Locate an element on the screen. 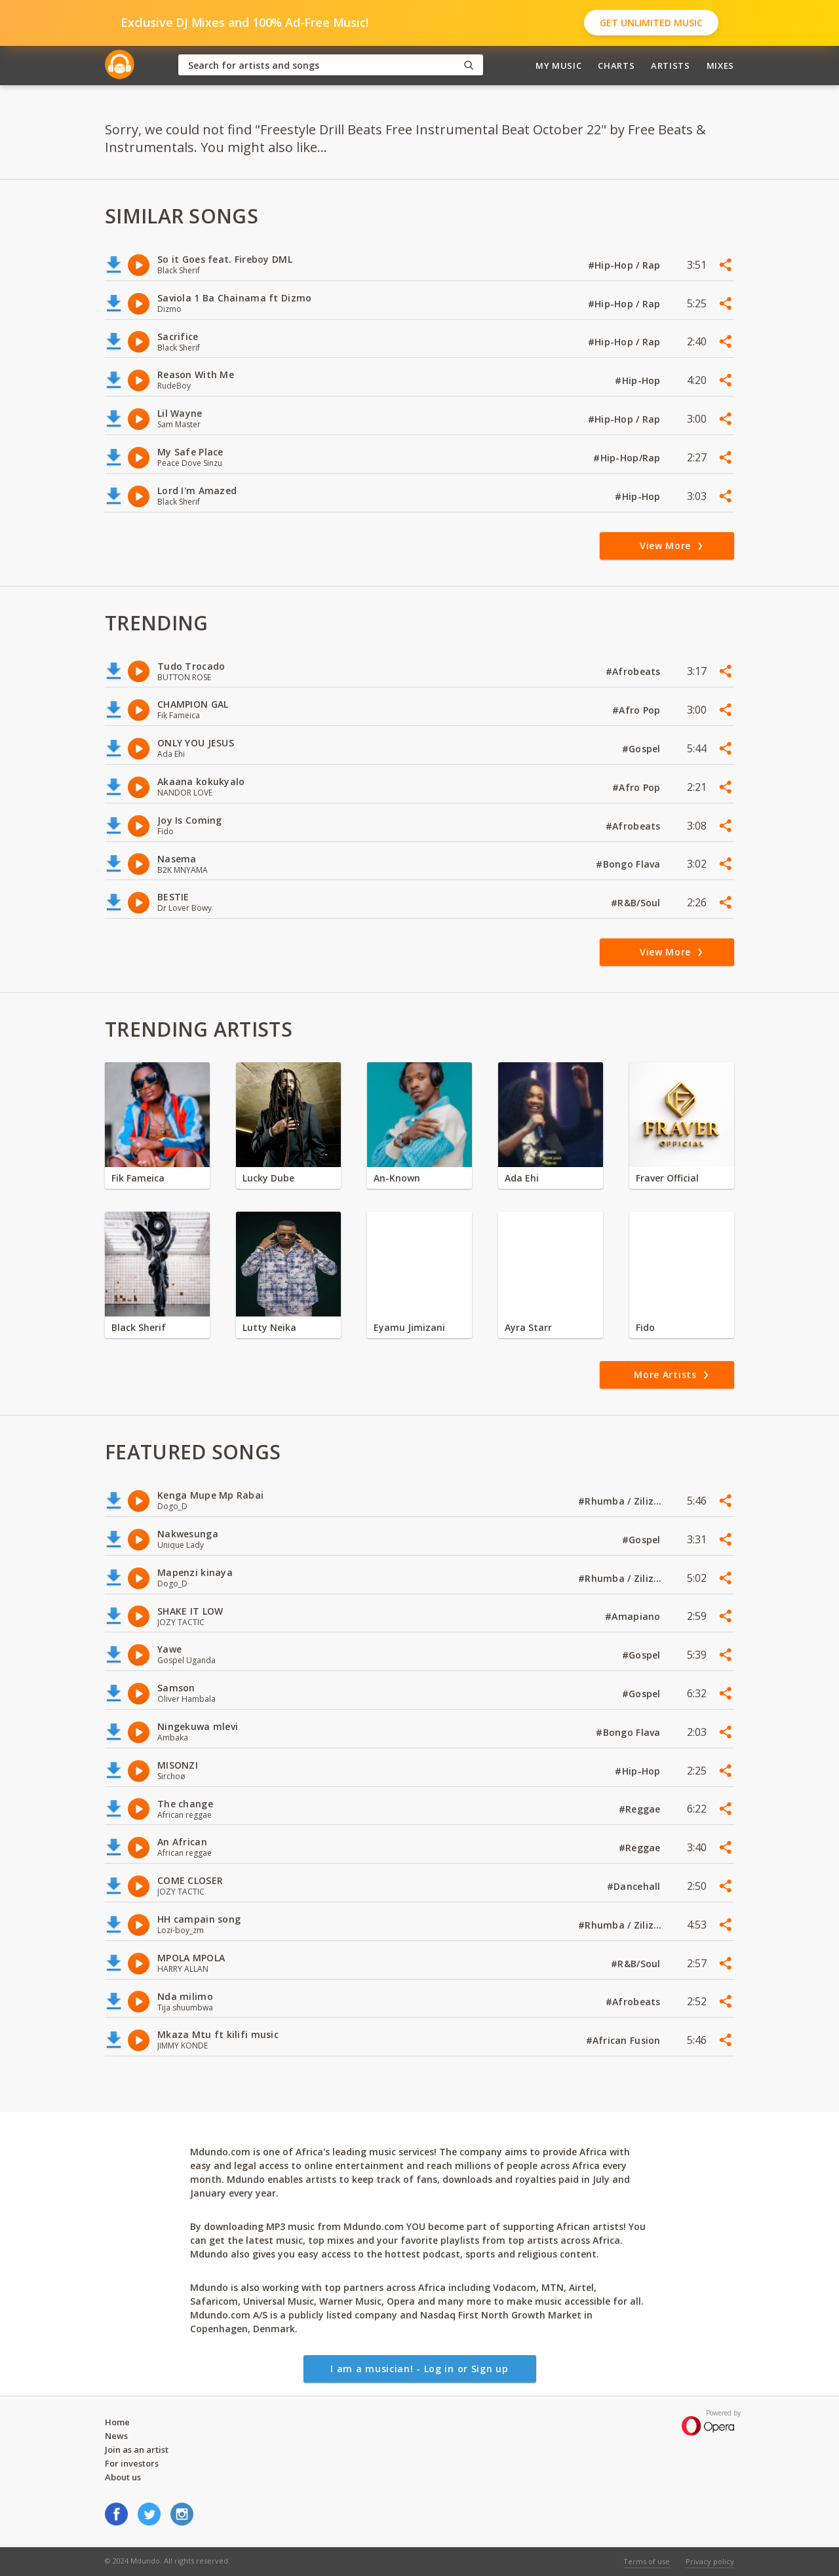 Image resolution: width=839 pixels, height=2576 pixels. #Afrobeats is located at coordinates (634, 671).